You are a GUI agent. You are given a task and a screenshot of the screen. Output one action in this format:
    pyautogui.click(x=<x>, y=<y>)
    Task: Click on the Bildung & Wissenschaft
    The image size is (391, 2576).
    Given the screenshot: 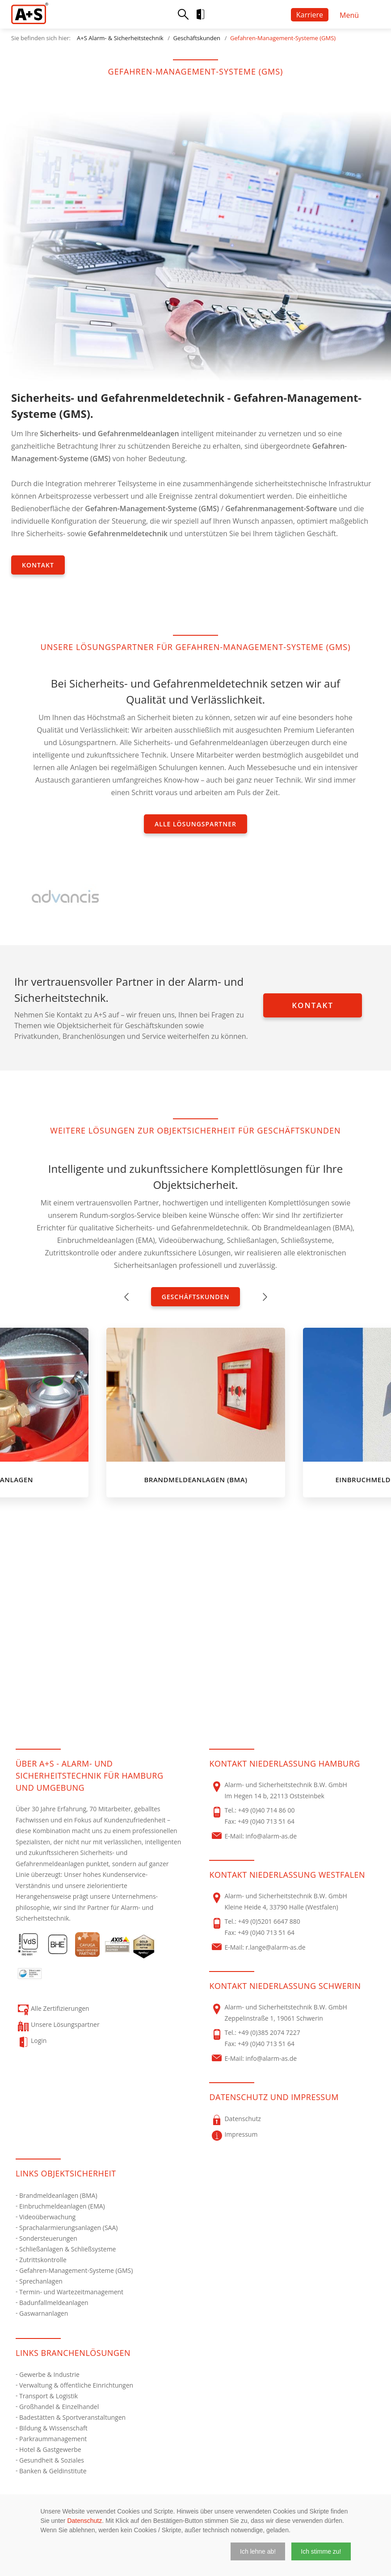 What is the action you would take?
    pyautogui.click(x=53, y=2428)
    